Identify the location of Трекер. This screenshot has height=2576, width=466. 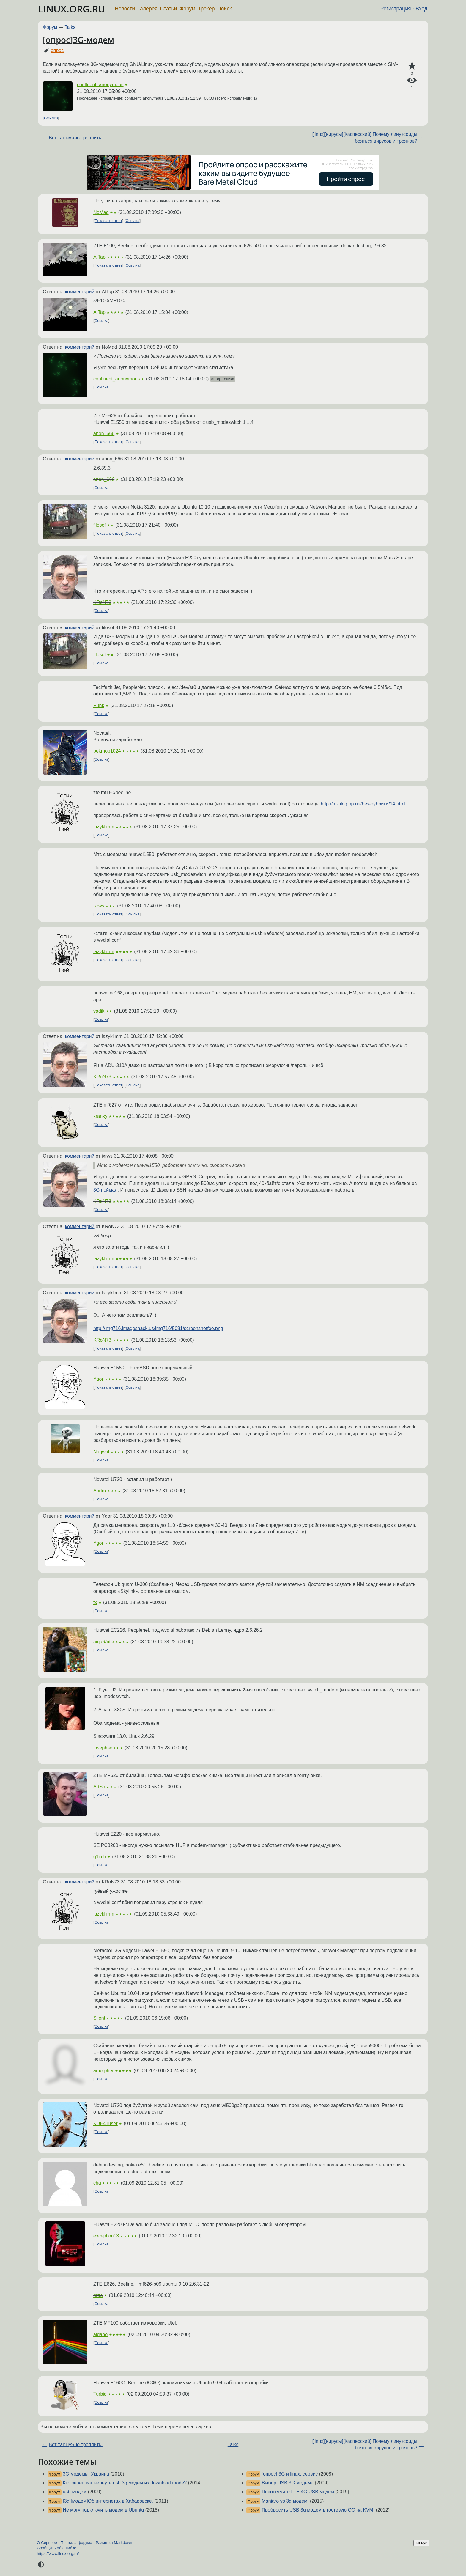
(206, 9).